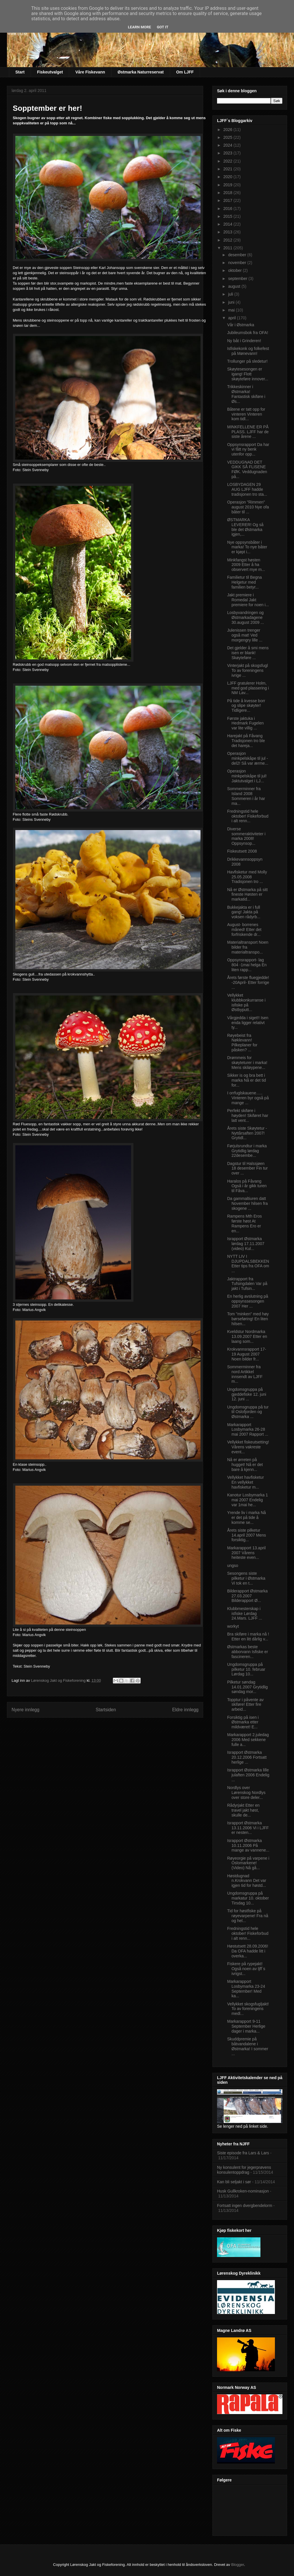 The image size is (294, 2576). I want to click on Harejakt på Fåvang Tradisjonen tro ble det hareja..., so click(246, 740).